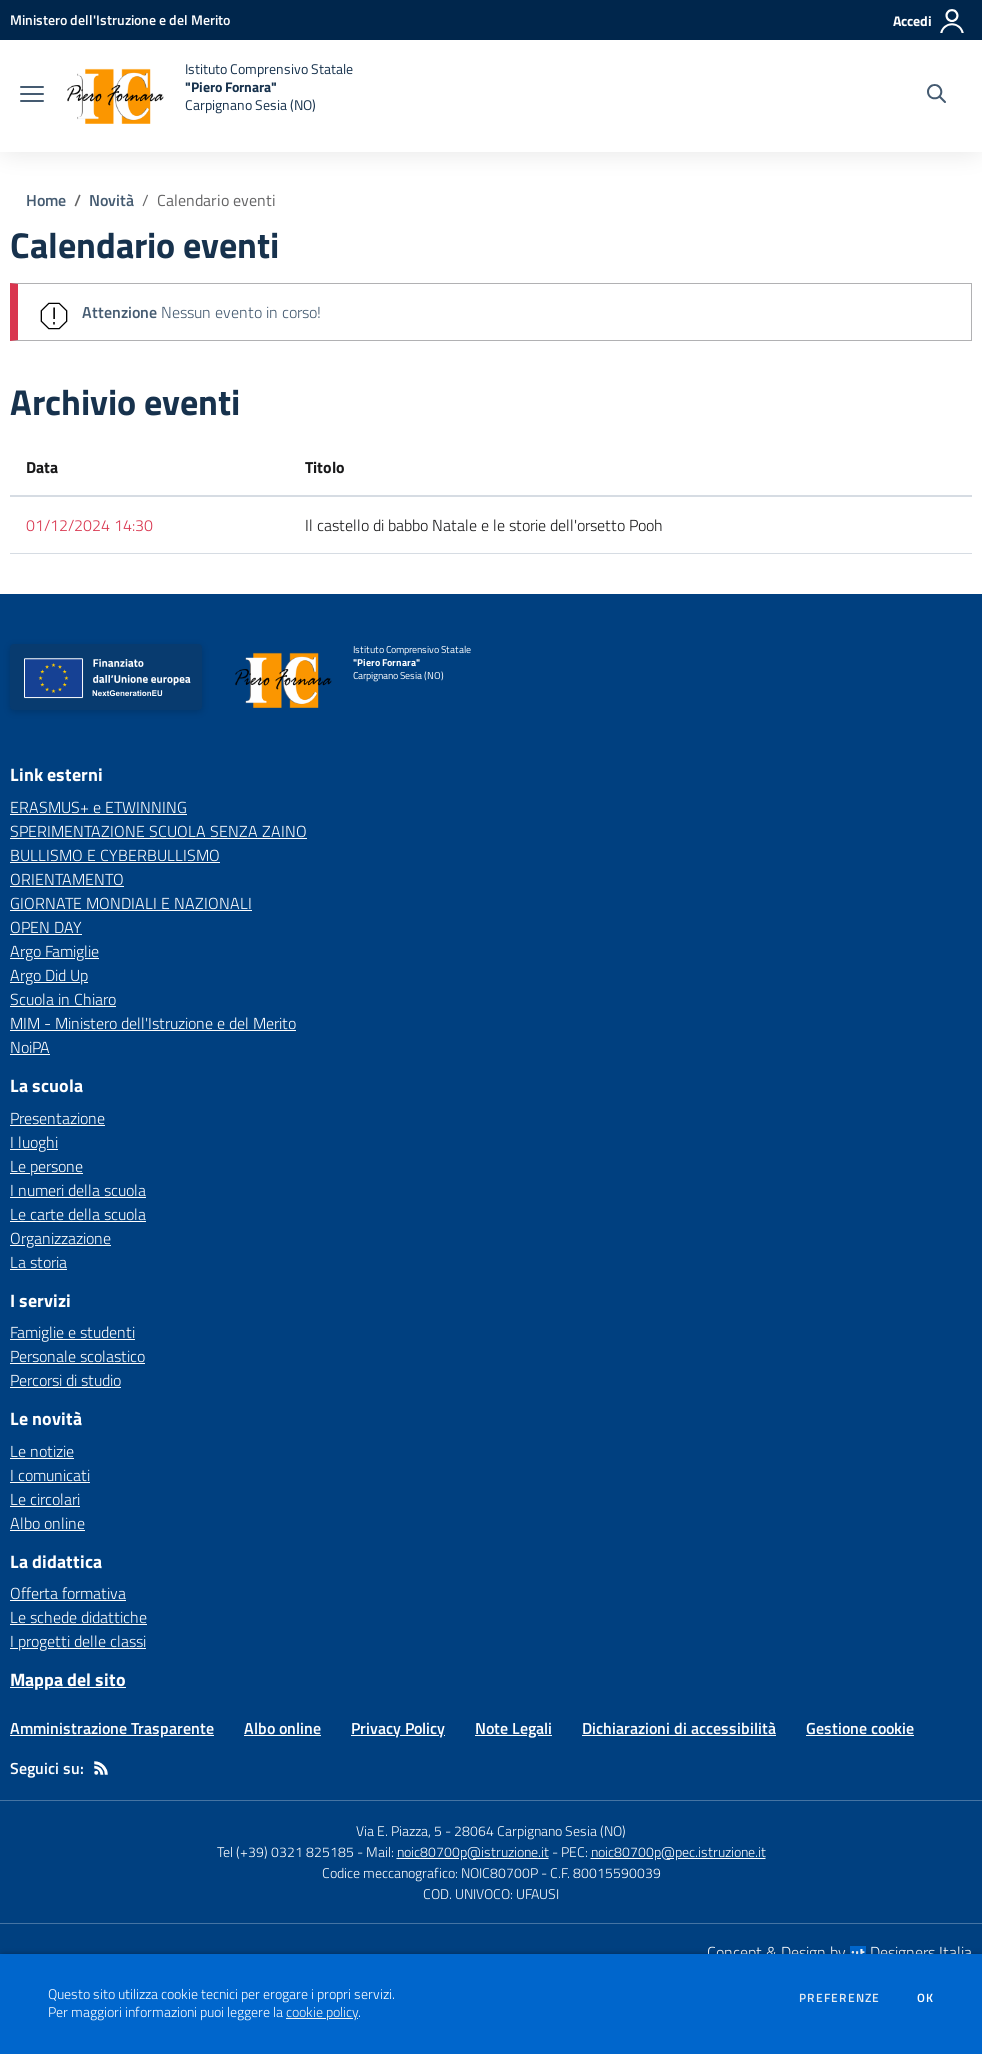 The height and width of the screenshot is (2054, 982). Describe the element at coordinates (540, 1830) in the screenshot. I see `28064 Carpignano Sesia (NO)` at that location.